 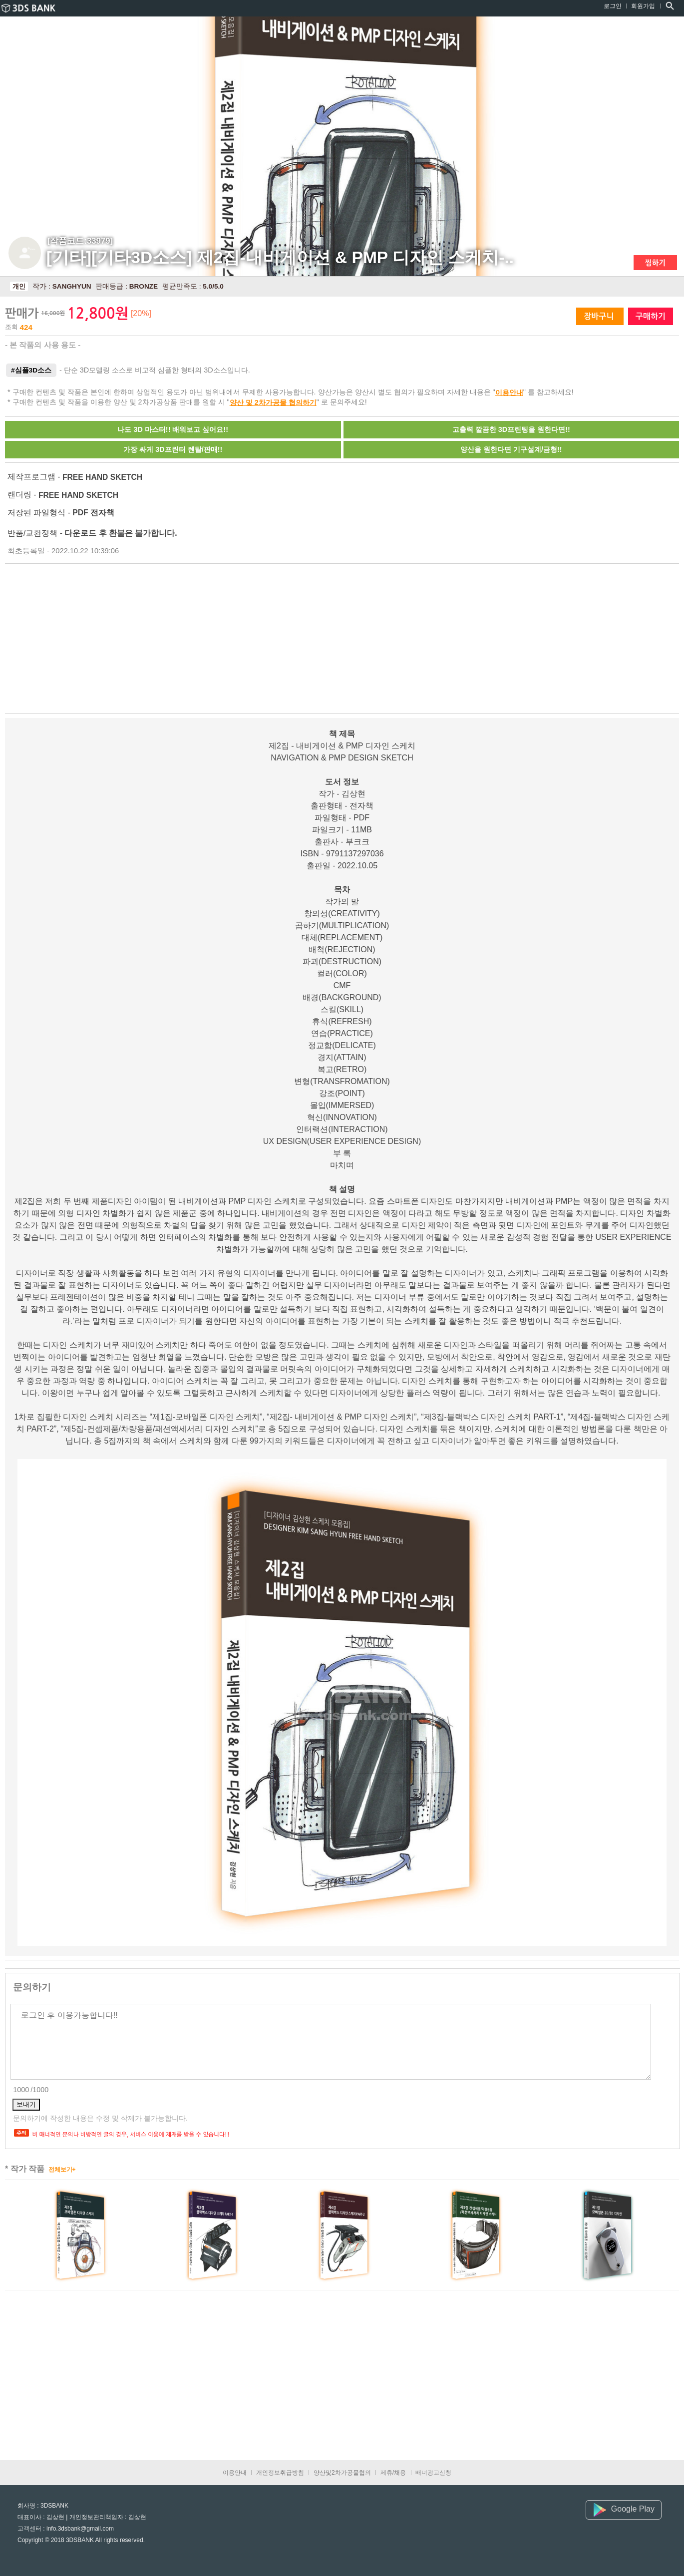 I want to click on 이용안내, so click(x=509, y=392).